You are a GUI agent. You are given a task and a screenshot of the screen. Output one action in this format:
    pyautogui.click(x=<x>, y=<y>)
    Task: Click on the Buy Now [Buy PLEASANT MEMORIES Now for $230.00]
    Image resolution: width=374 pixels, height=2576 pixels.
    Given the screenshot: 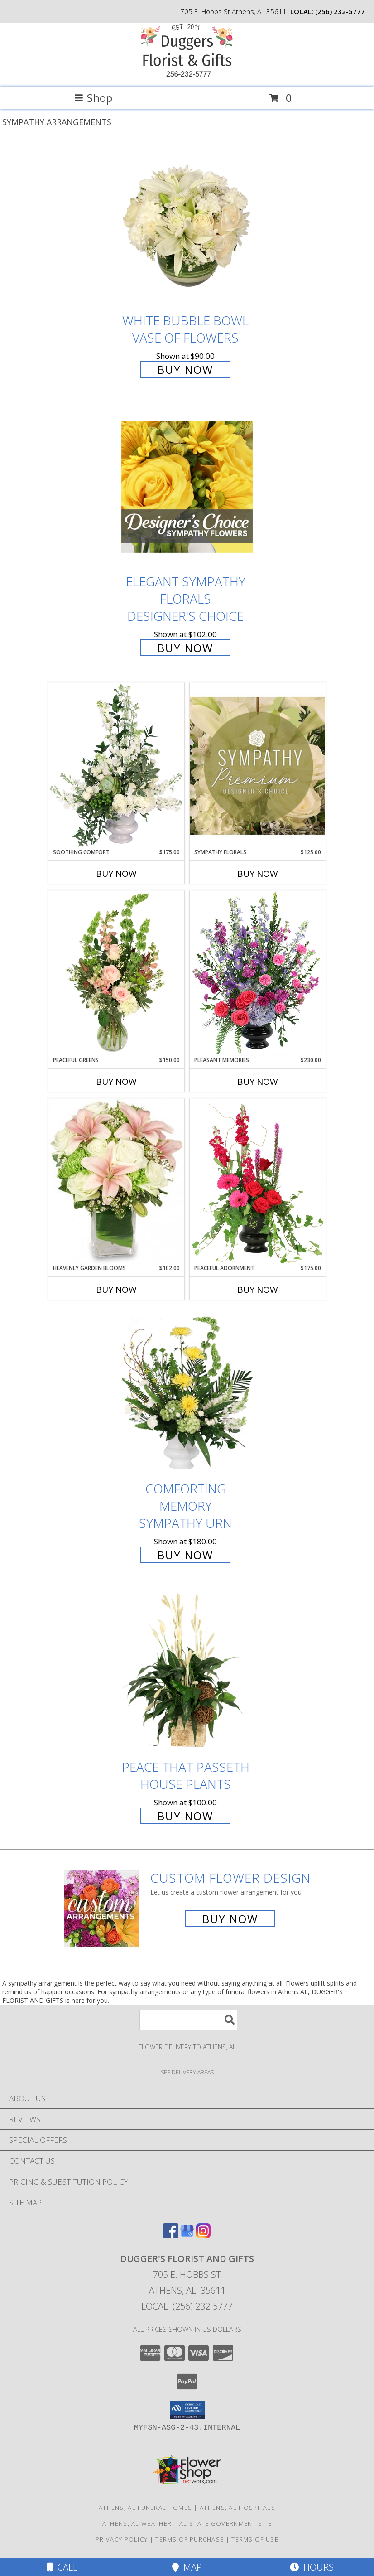 What is the action you would take?
    pyautogui.click(x=257, y=1081)
    